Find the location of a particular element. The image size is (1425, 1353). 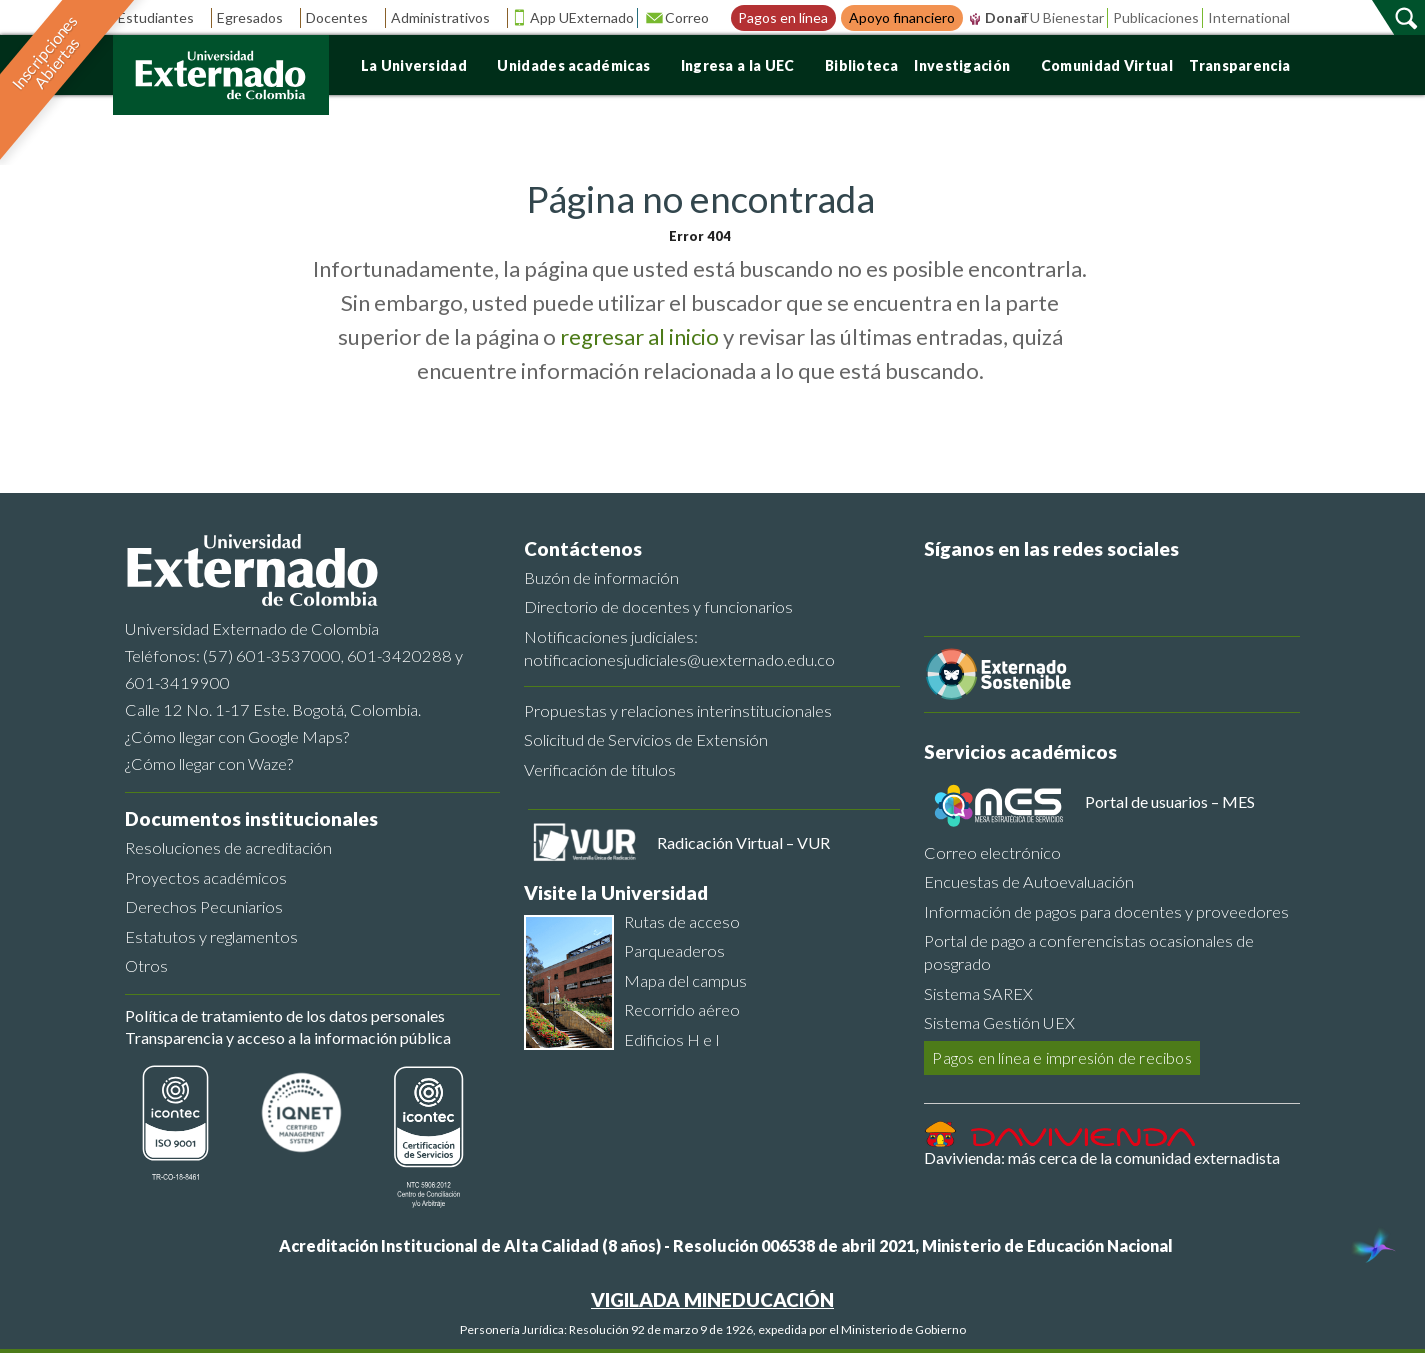

Unidades académicas is located at coordinates (580, 65).